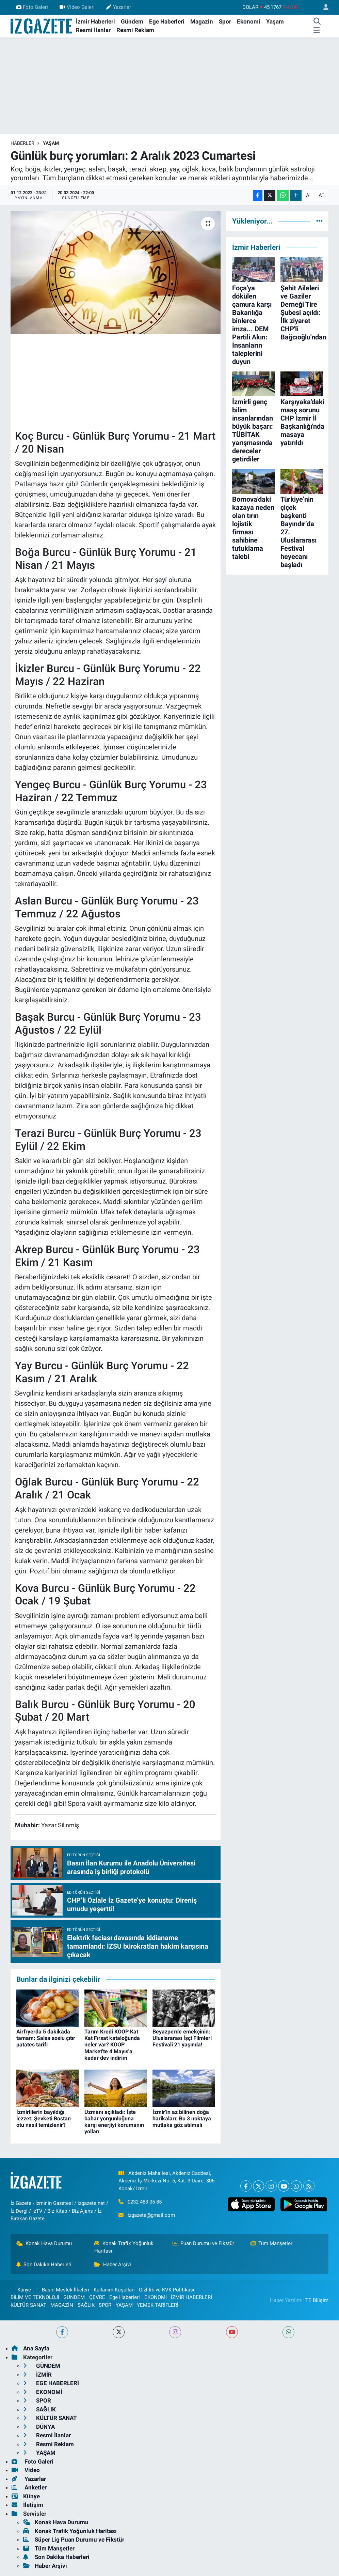 The height and width of the screenshot is (2576, 339). I want to click on İzmirlilerin bayıldığı lezzet: Şevketi Bostan otu nasıl temizlenir?, so click(43, 2118).